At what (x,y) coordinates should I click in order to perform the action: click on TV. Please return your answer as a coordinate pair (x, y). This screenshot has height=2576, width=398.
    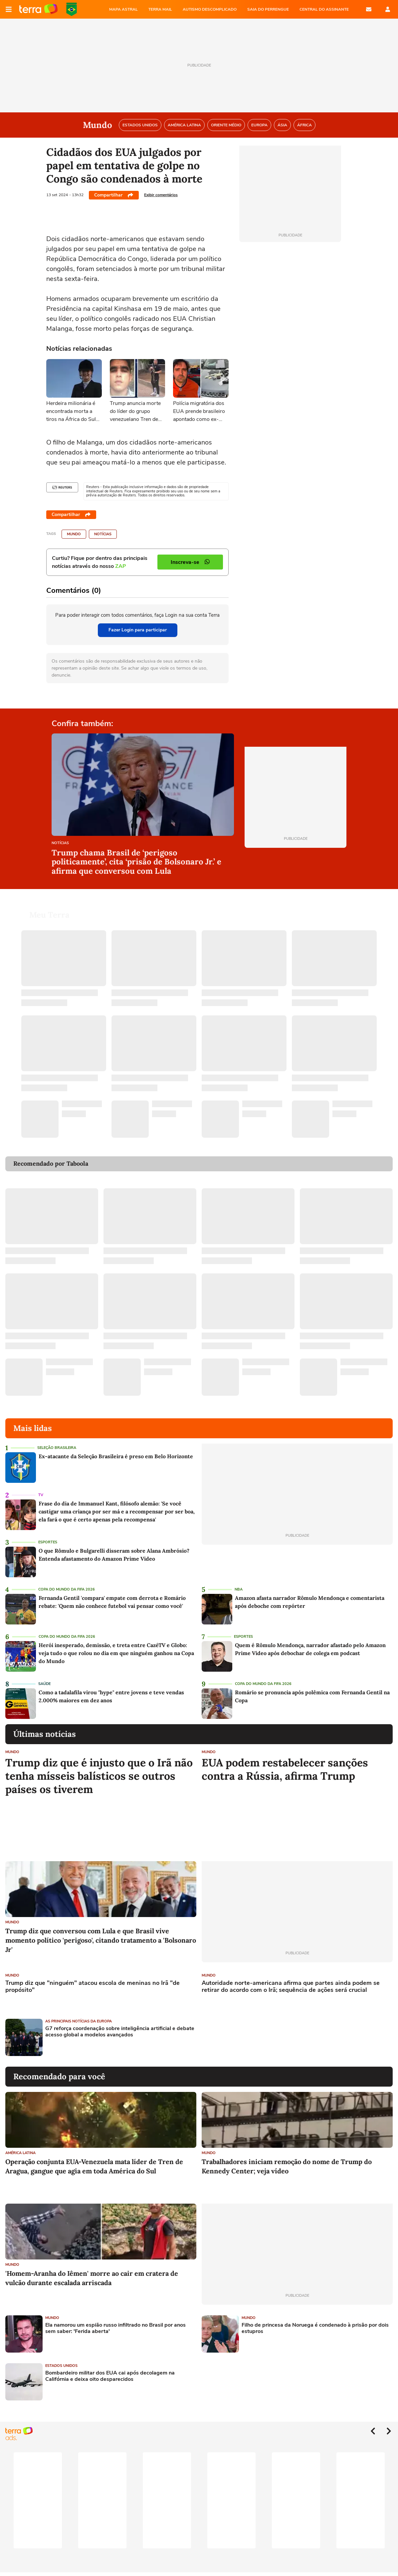
    Looking at the image, I should click on (40, 1494).